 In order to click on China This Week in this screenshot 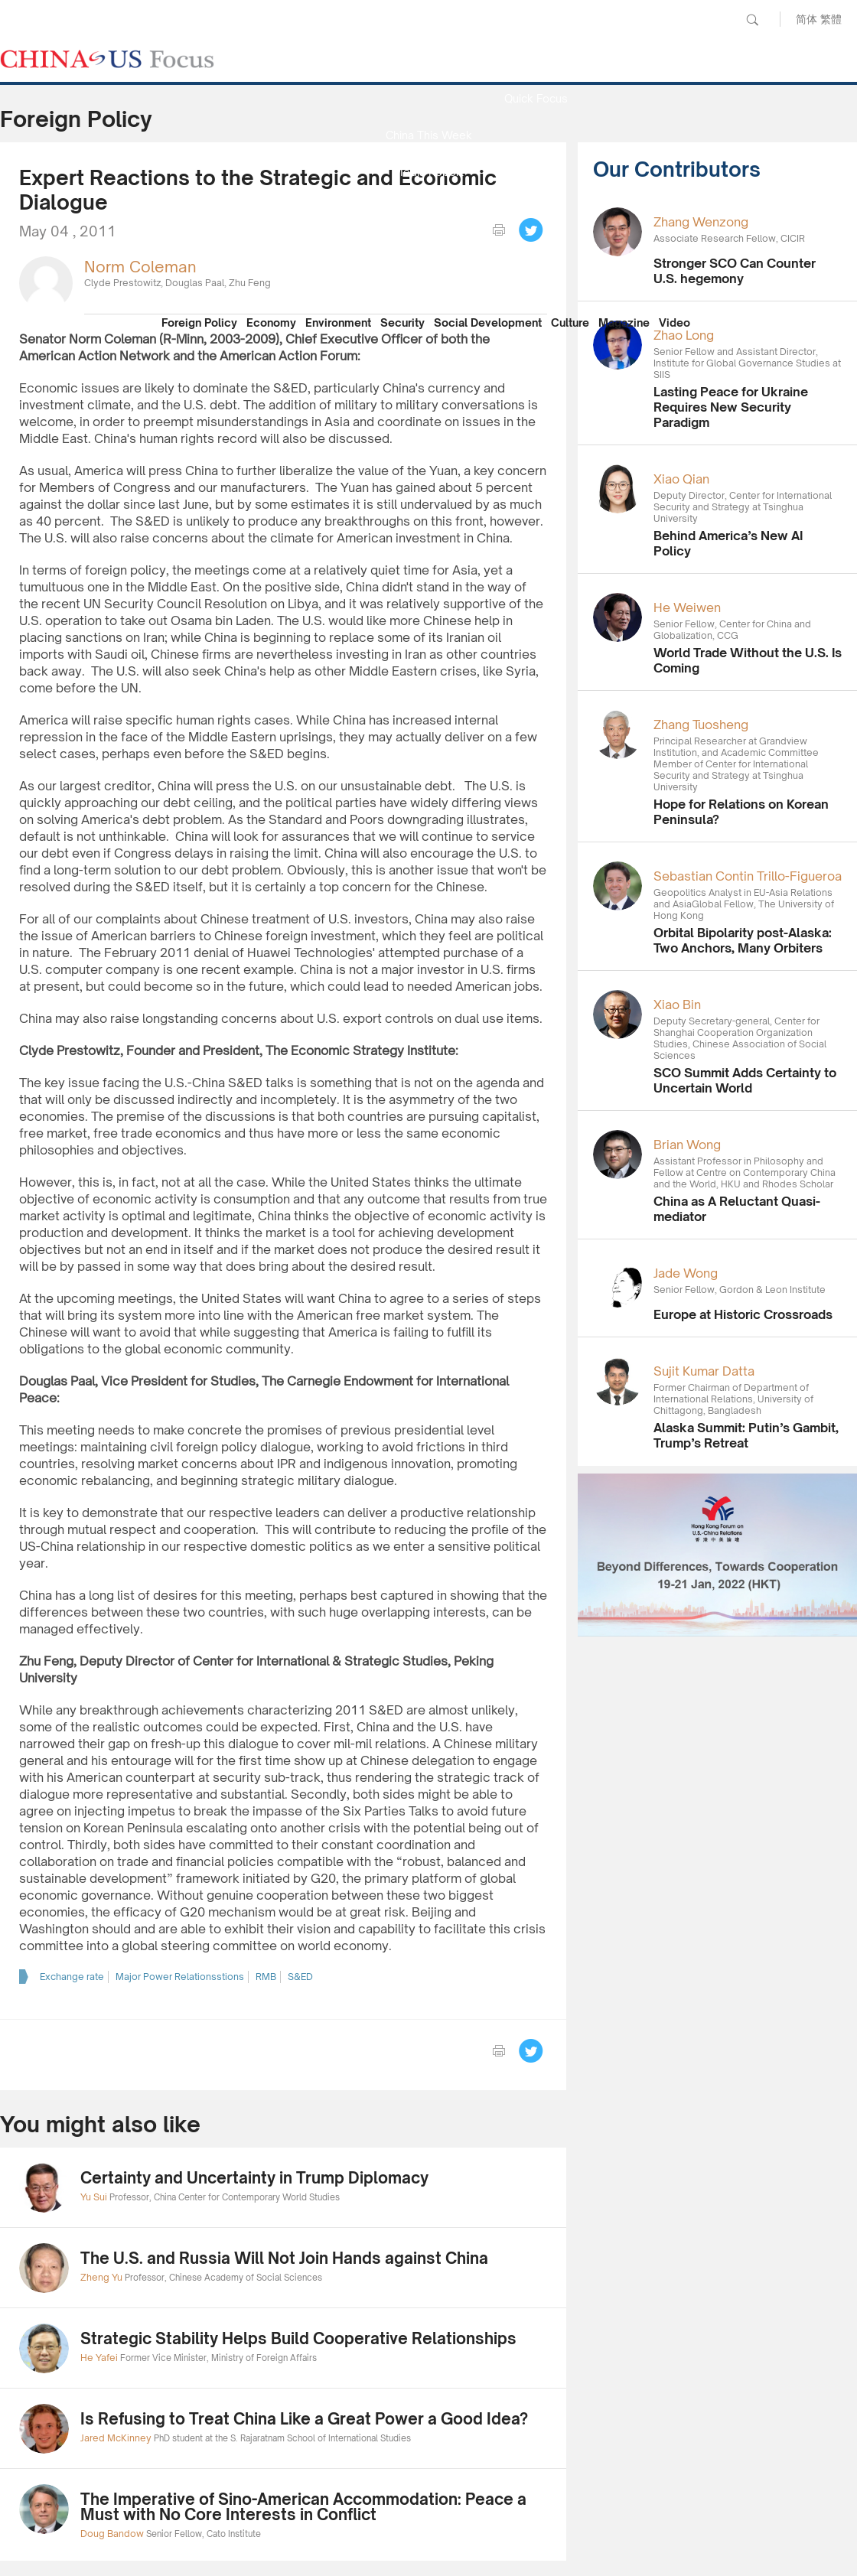, I will do `click(429, 135)`.